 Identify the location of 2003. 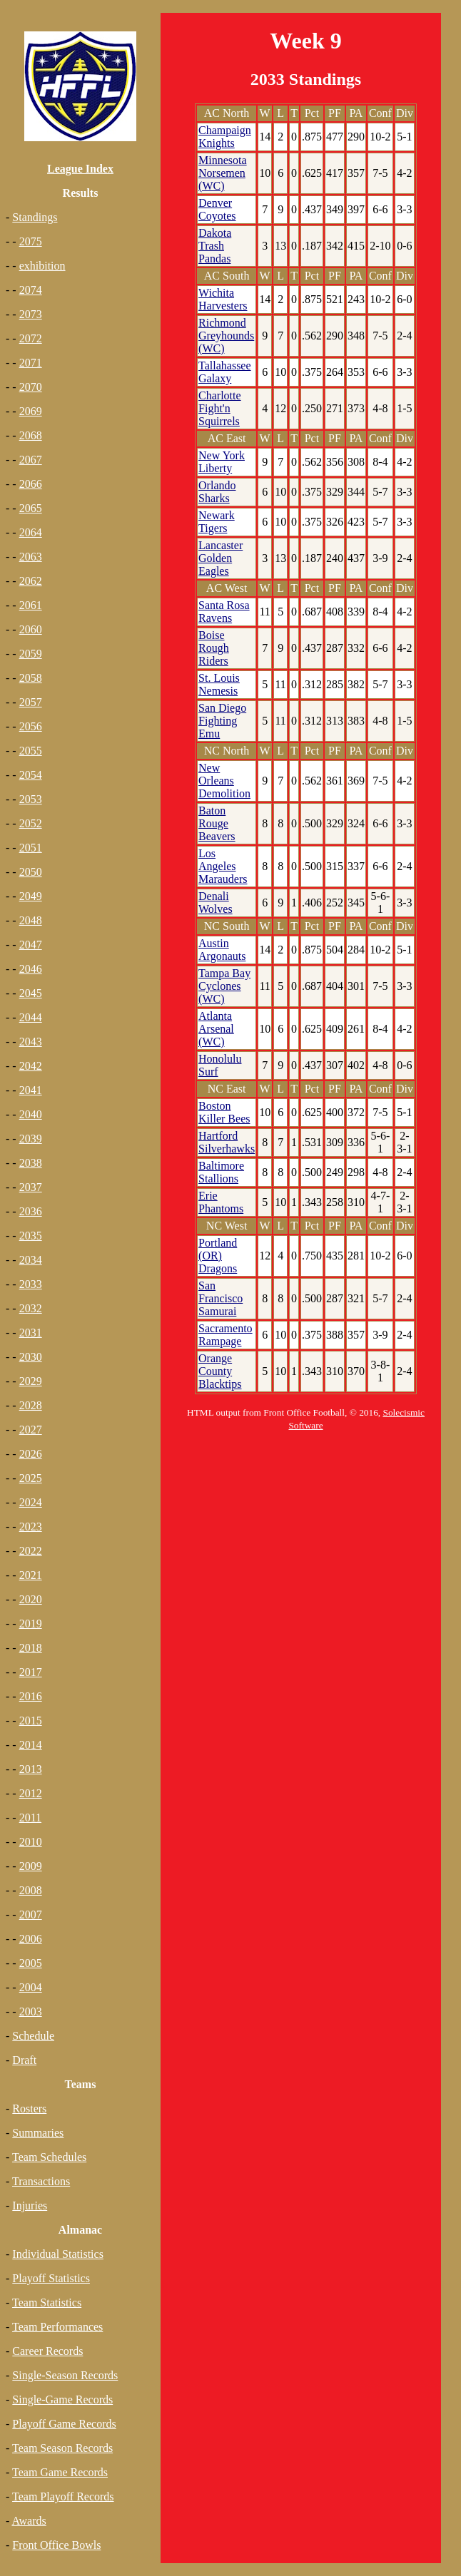
(30, 2011).